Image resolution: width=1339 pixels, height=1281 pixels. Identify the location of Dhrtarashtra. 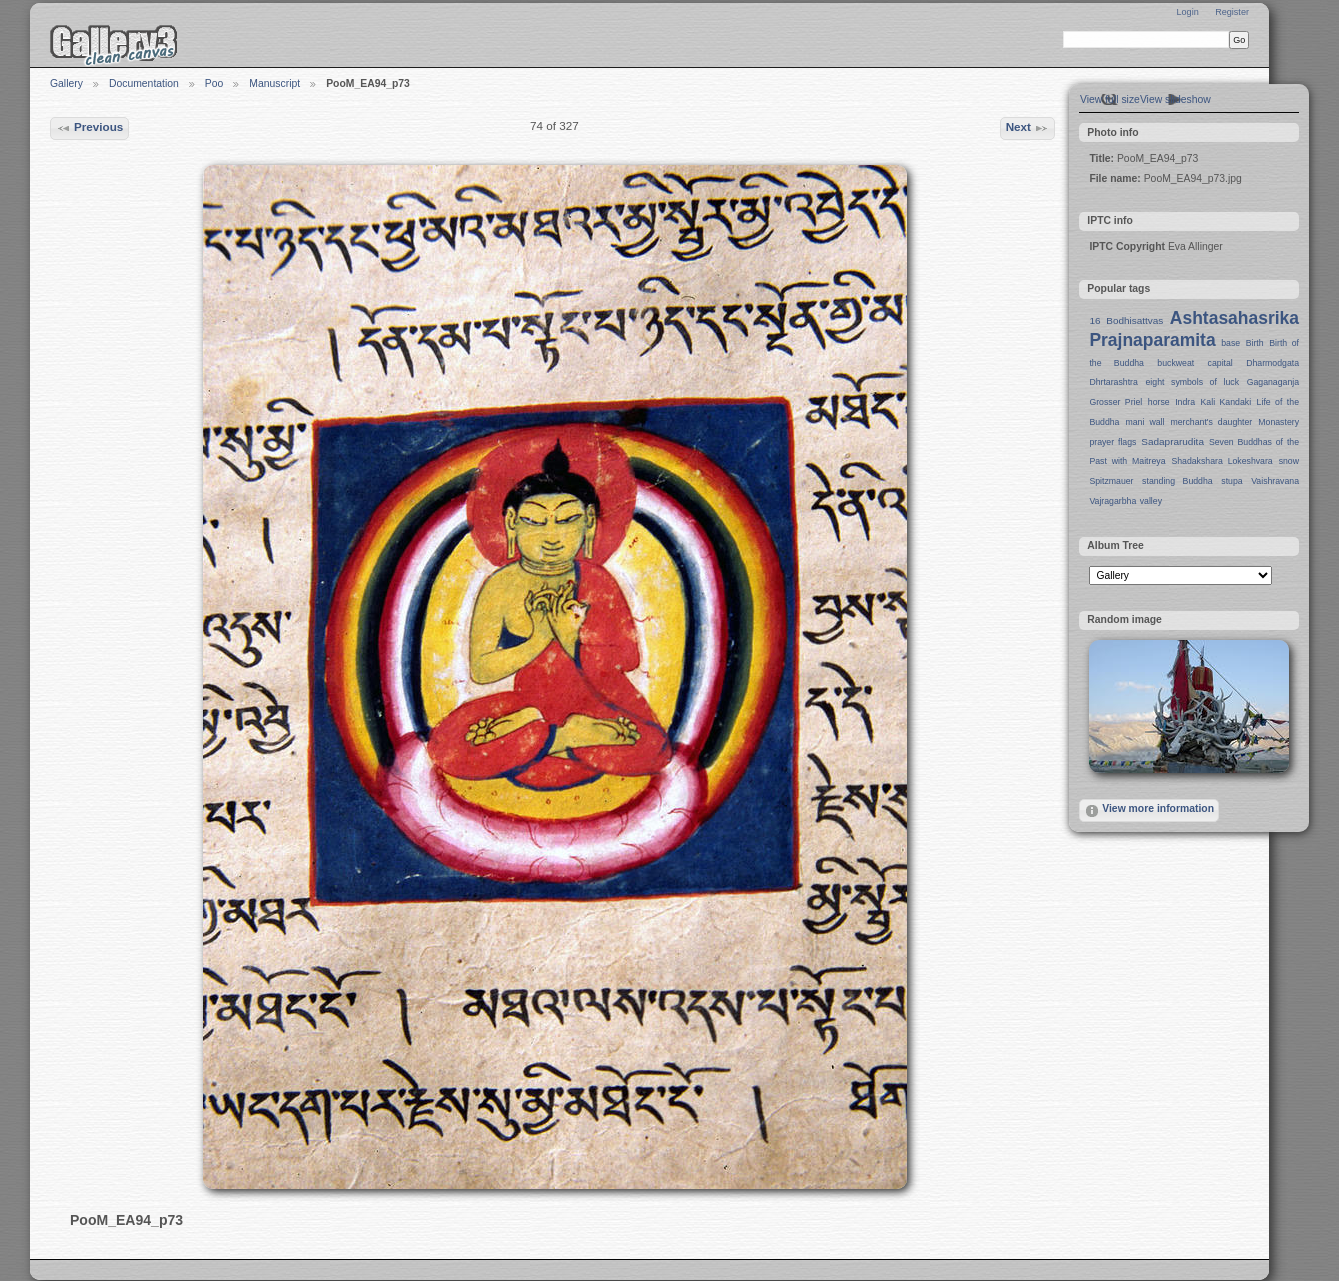
(1113, 382).